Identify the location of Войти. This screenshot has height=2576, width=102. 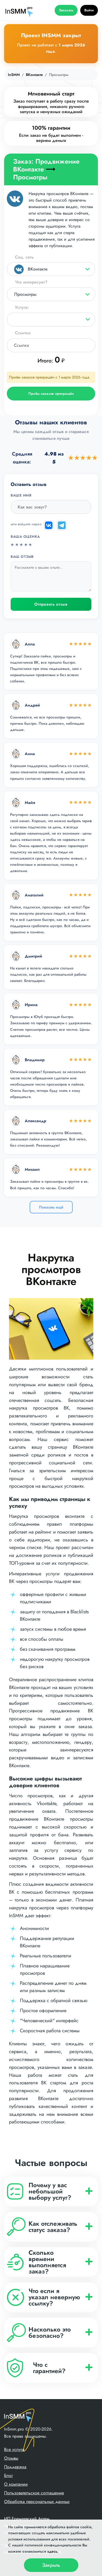
(89, 10).